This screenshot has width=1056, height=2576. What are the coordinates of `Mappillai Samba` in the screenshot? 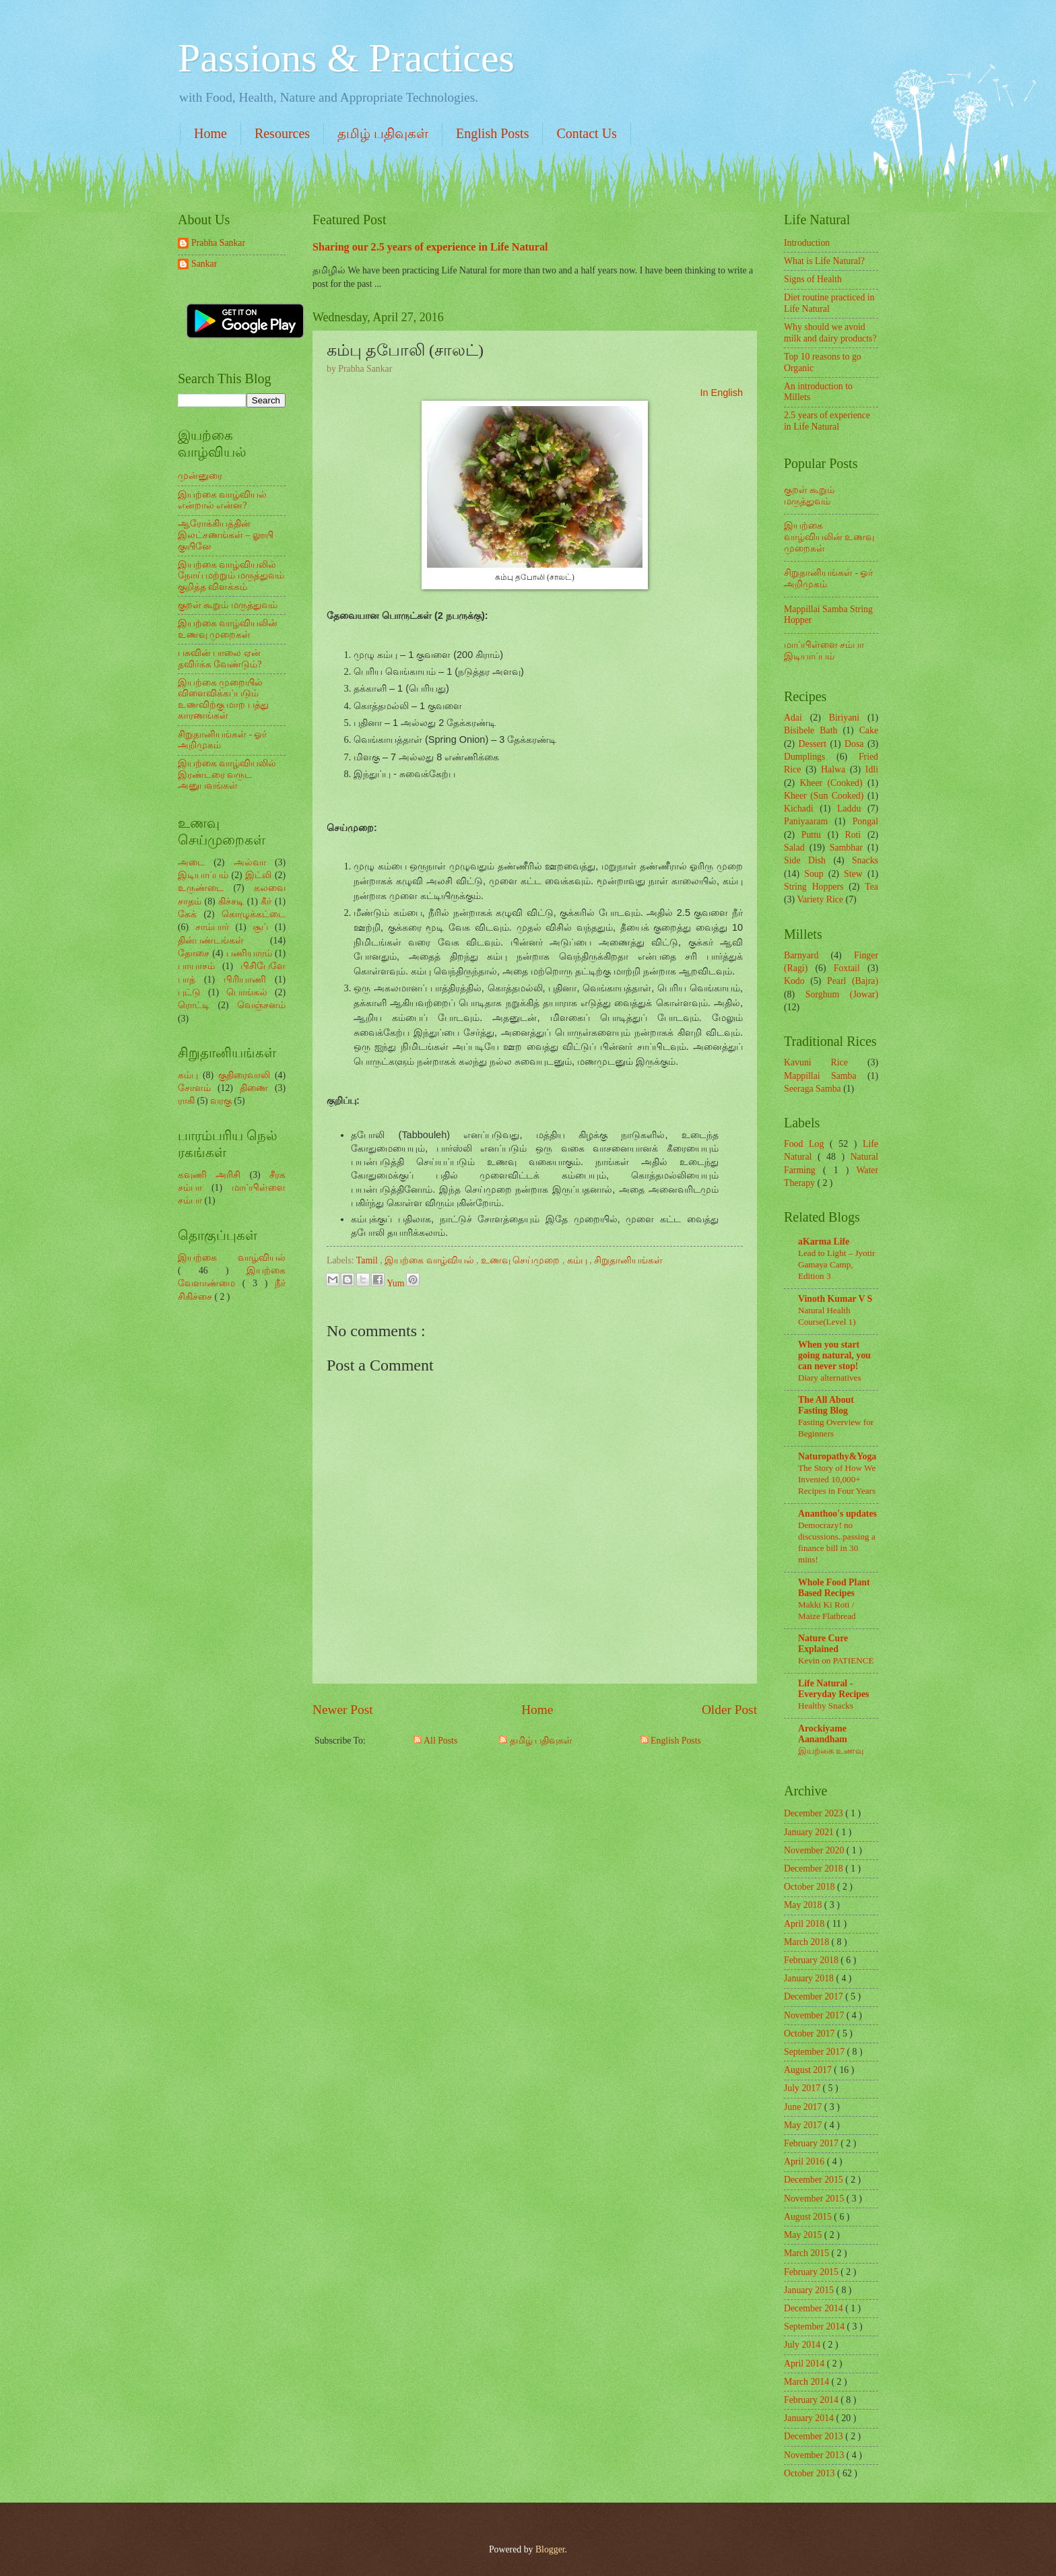 It's located at (820, 1076).